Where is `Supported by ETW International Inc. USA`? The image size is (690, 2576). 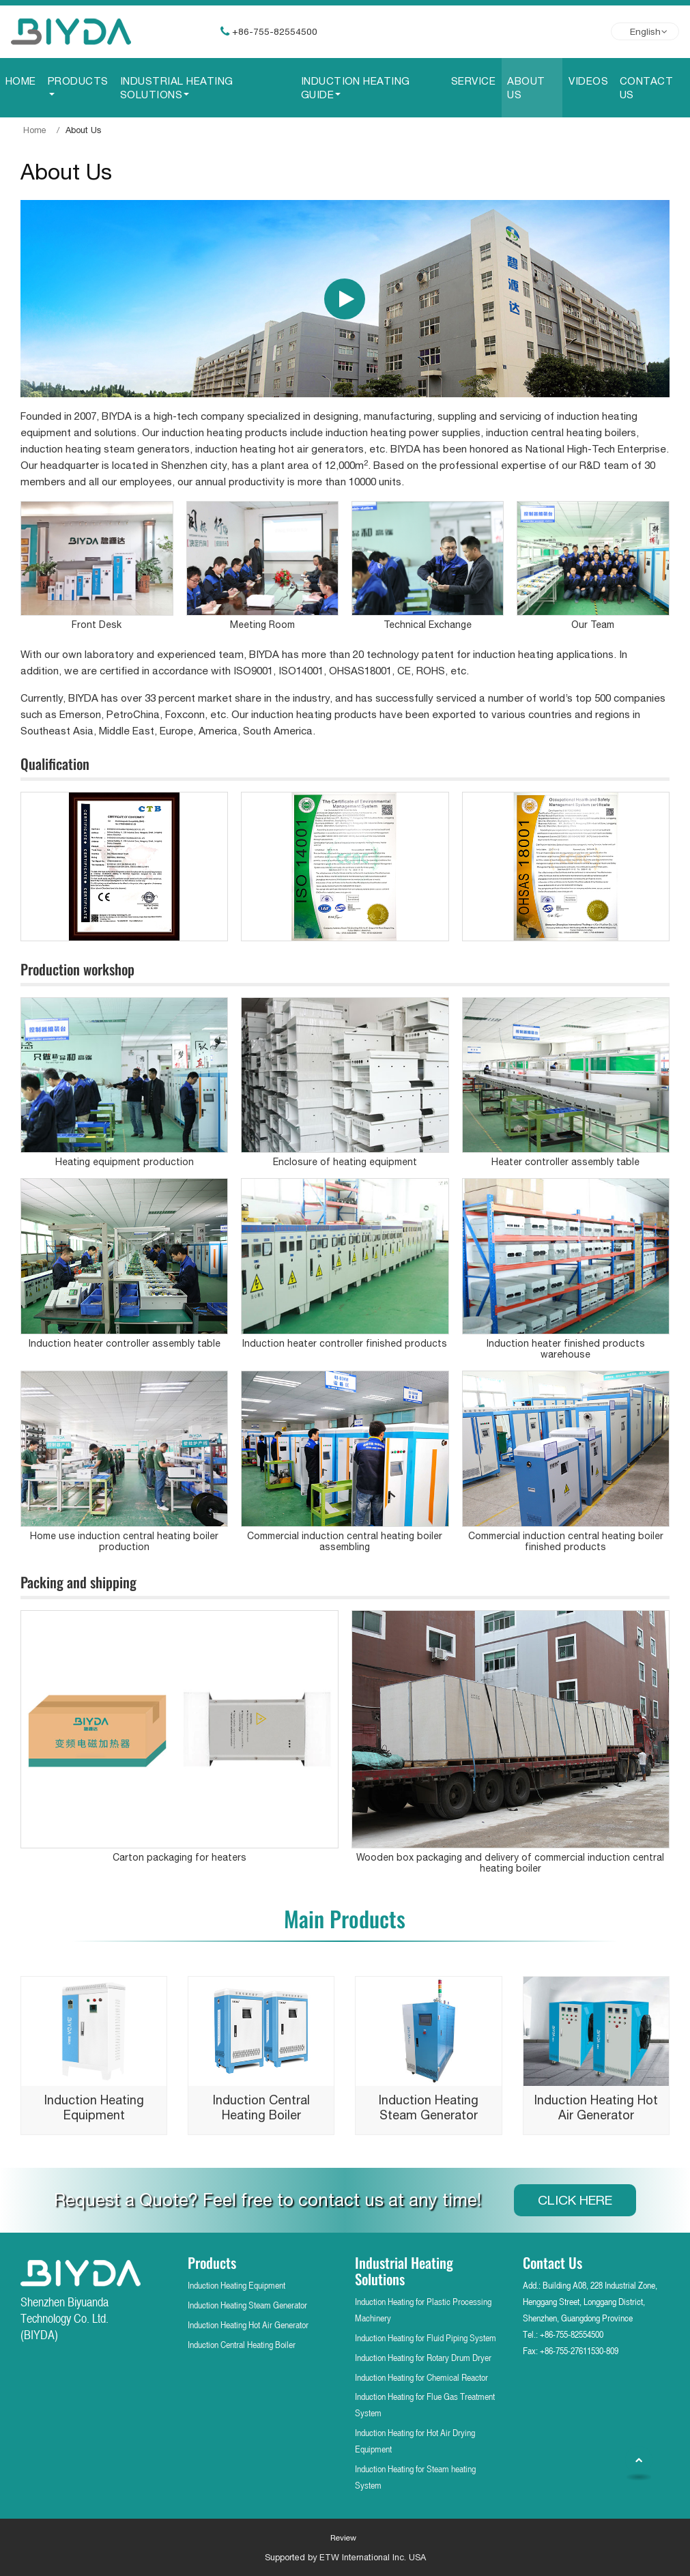
Supported by ETW International Inc. USA is located at coordinates (345, 2557).